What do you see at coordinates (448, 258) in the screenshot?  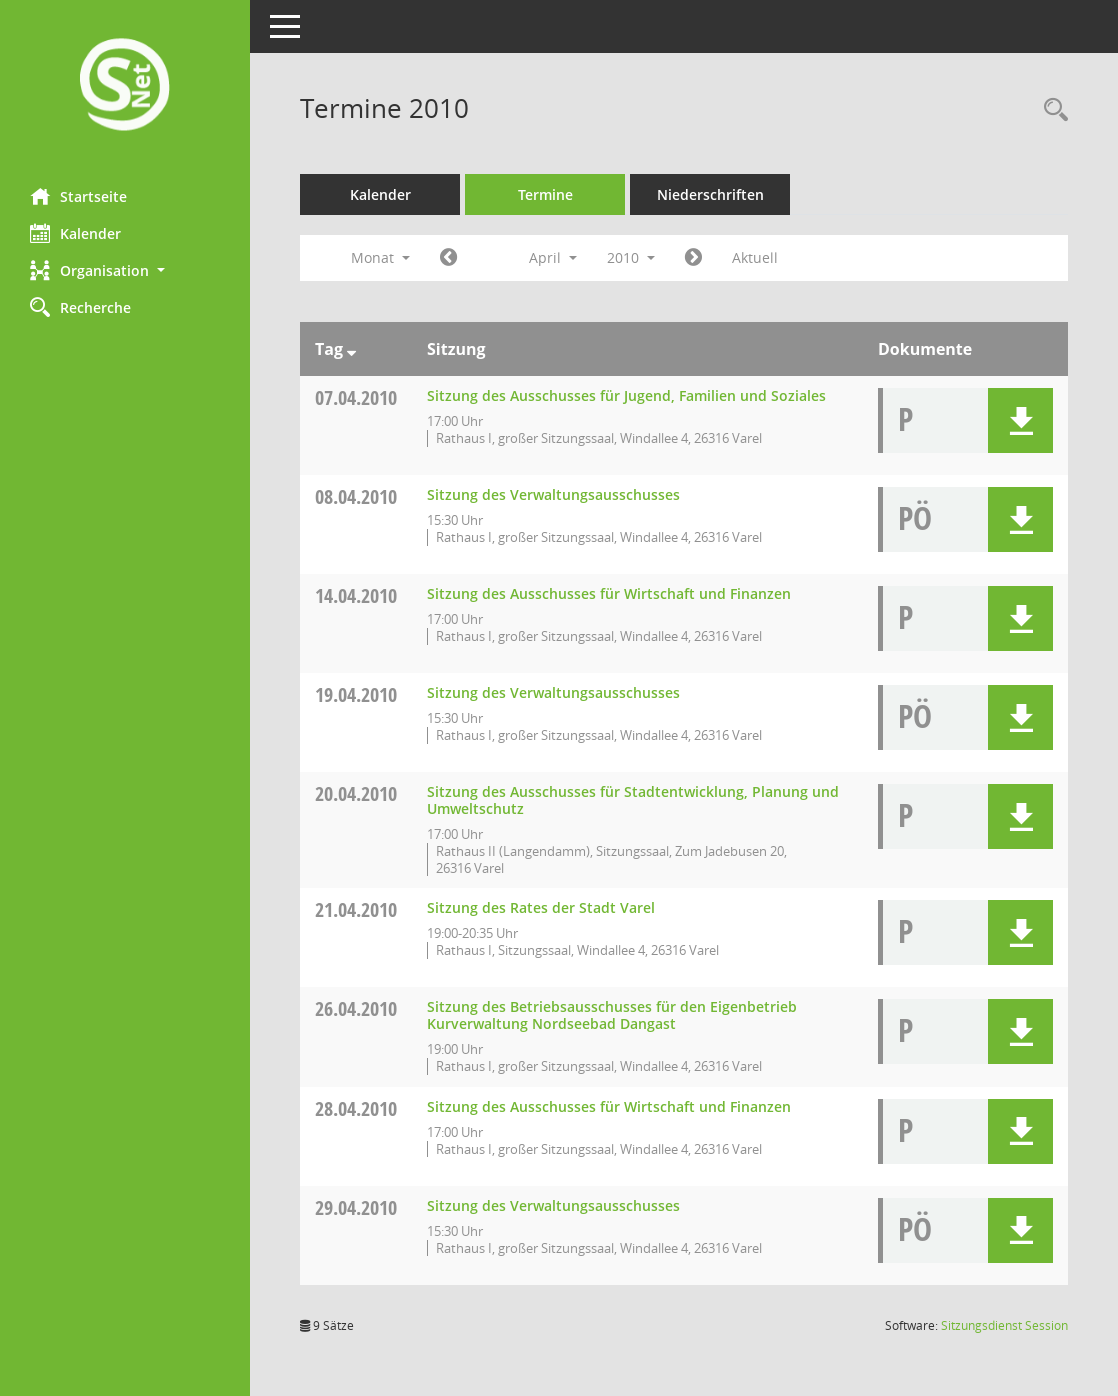 I see `[Jahr: 2010 Monat: 3]` at bounding box center [448, 258].